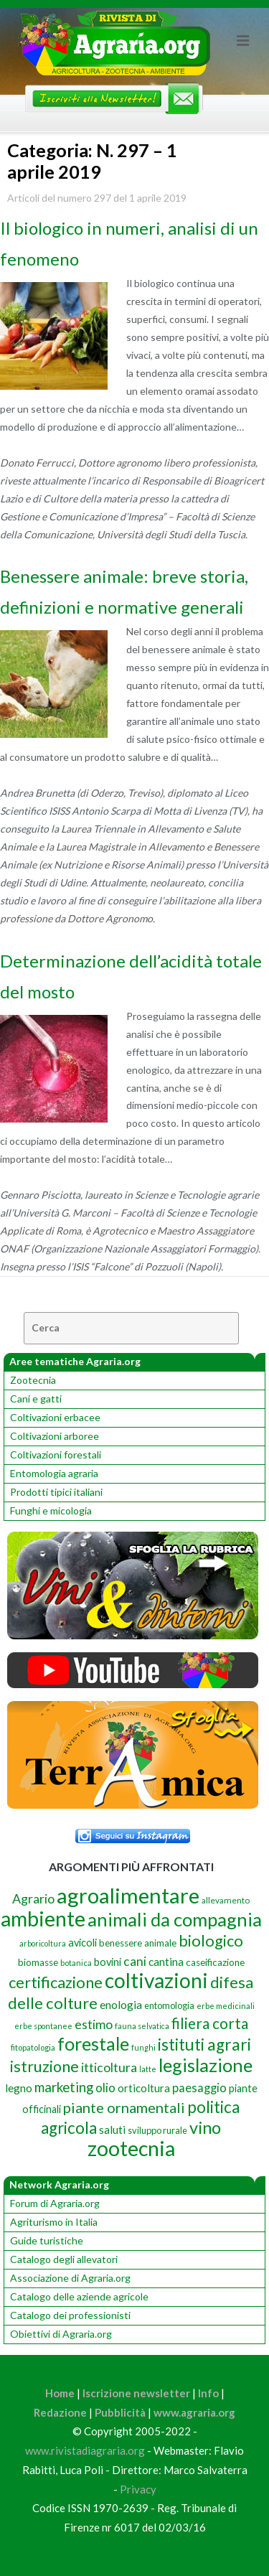  What do you see at coordinates (70, 2278) in the screenshot?
I see `Associazione di Agraria.org` at bounding box center [70, 2278].